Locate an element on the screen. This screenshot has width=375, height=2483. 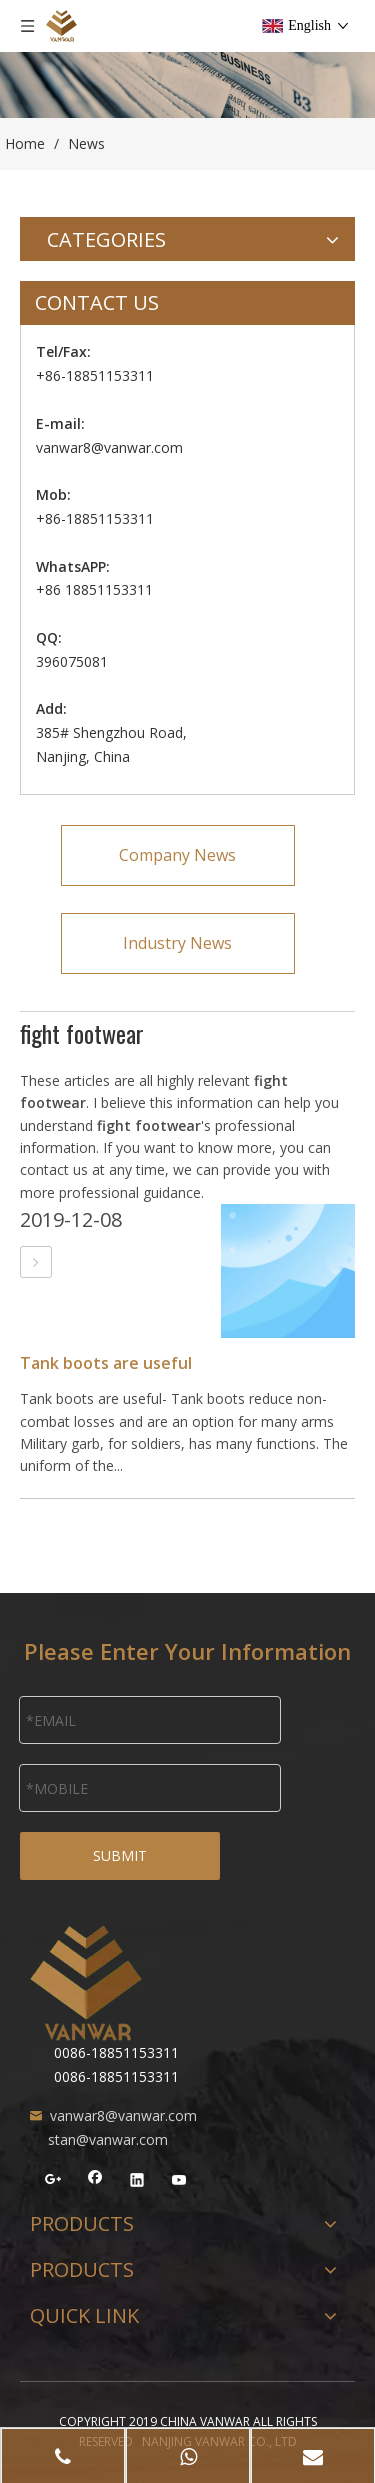
SUBMIT is located at coordinates (120, 1855).